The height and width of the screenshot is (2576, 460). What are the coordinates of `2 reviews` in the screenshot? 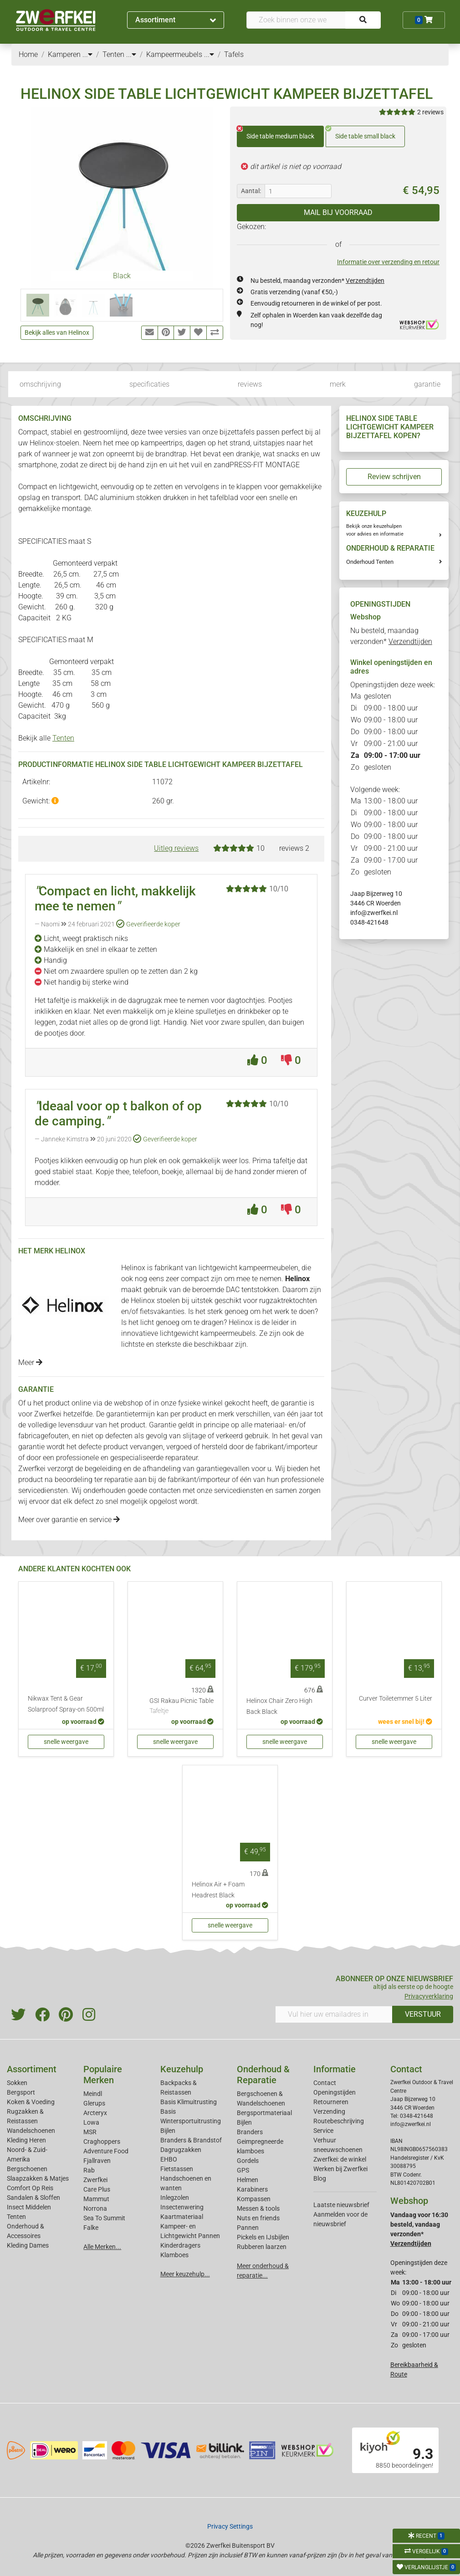 It's located at (430, 112).